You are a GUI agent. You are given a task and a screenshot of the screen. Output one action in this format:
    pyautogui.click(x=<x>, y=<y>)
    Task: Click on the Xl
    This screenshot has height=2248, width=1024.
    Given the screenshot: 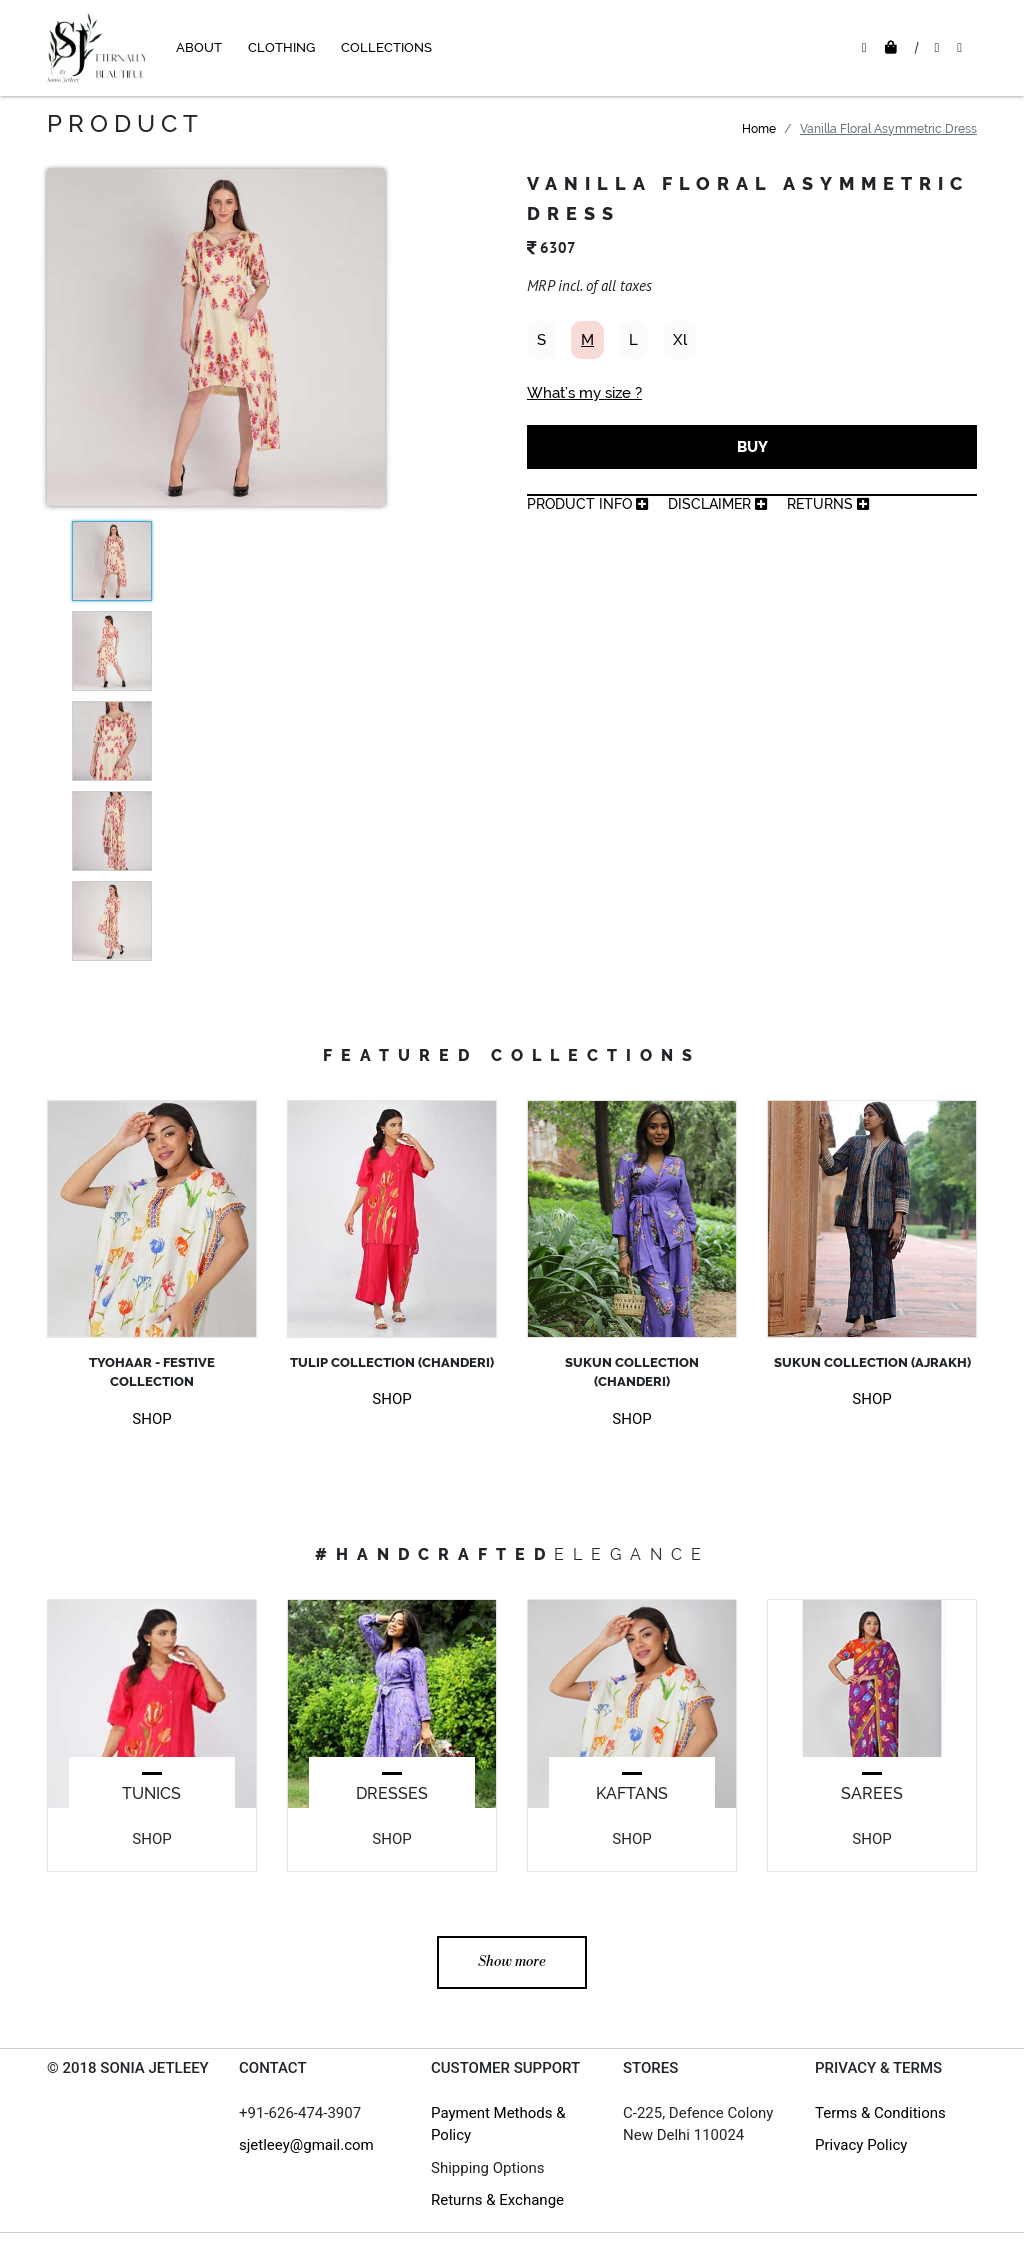 What is the action you would take?
    pyautogui.click(x=680, y=340)
    